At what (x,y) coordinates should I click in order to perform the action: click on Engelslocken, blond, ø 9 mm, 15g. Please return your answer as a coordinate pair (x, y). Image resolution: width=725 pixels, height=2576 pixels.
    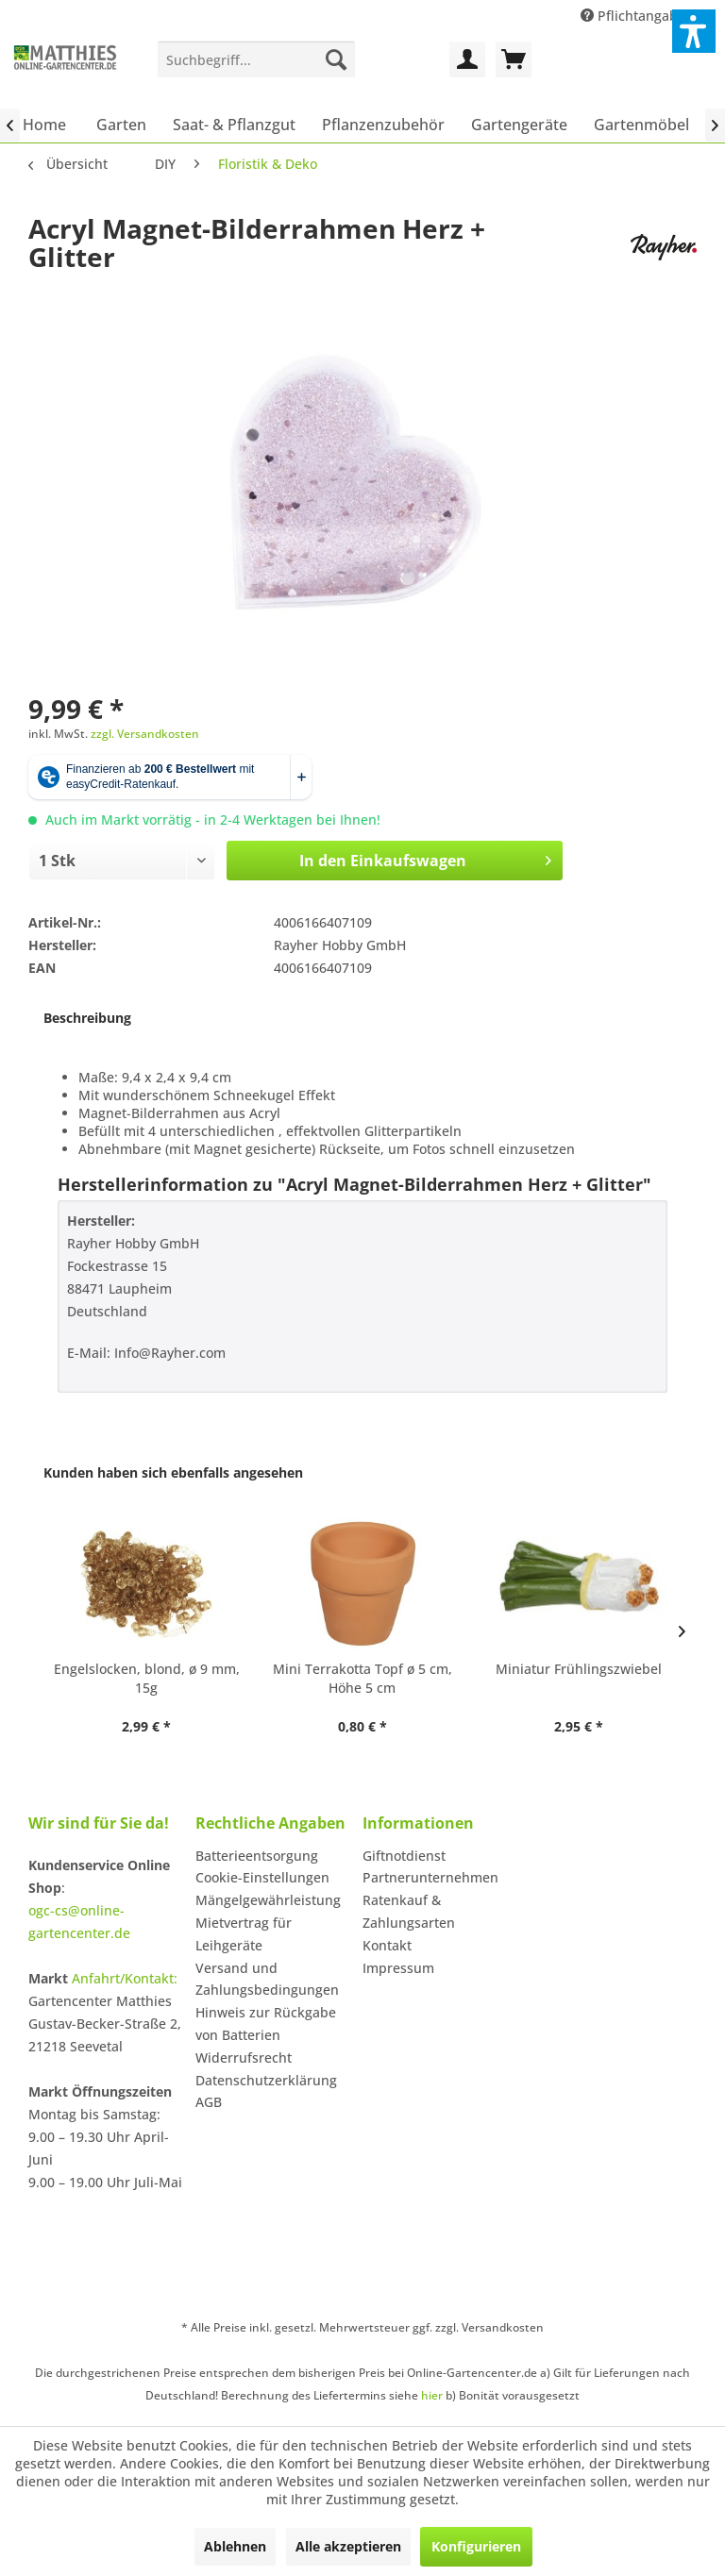
    Looking at the image, I should click on (147, 1678).